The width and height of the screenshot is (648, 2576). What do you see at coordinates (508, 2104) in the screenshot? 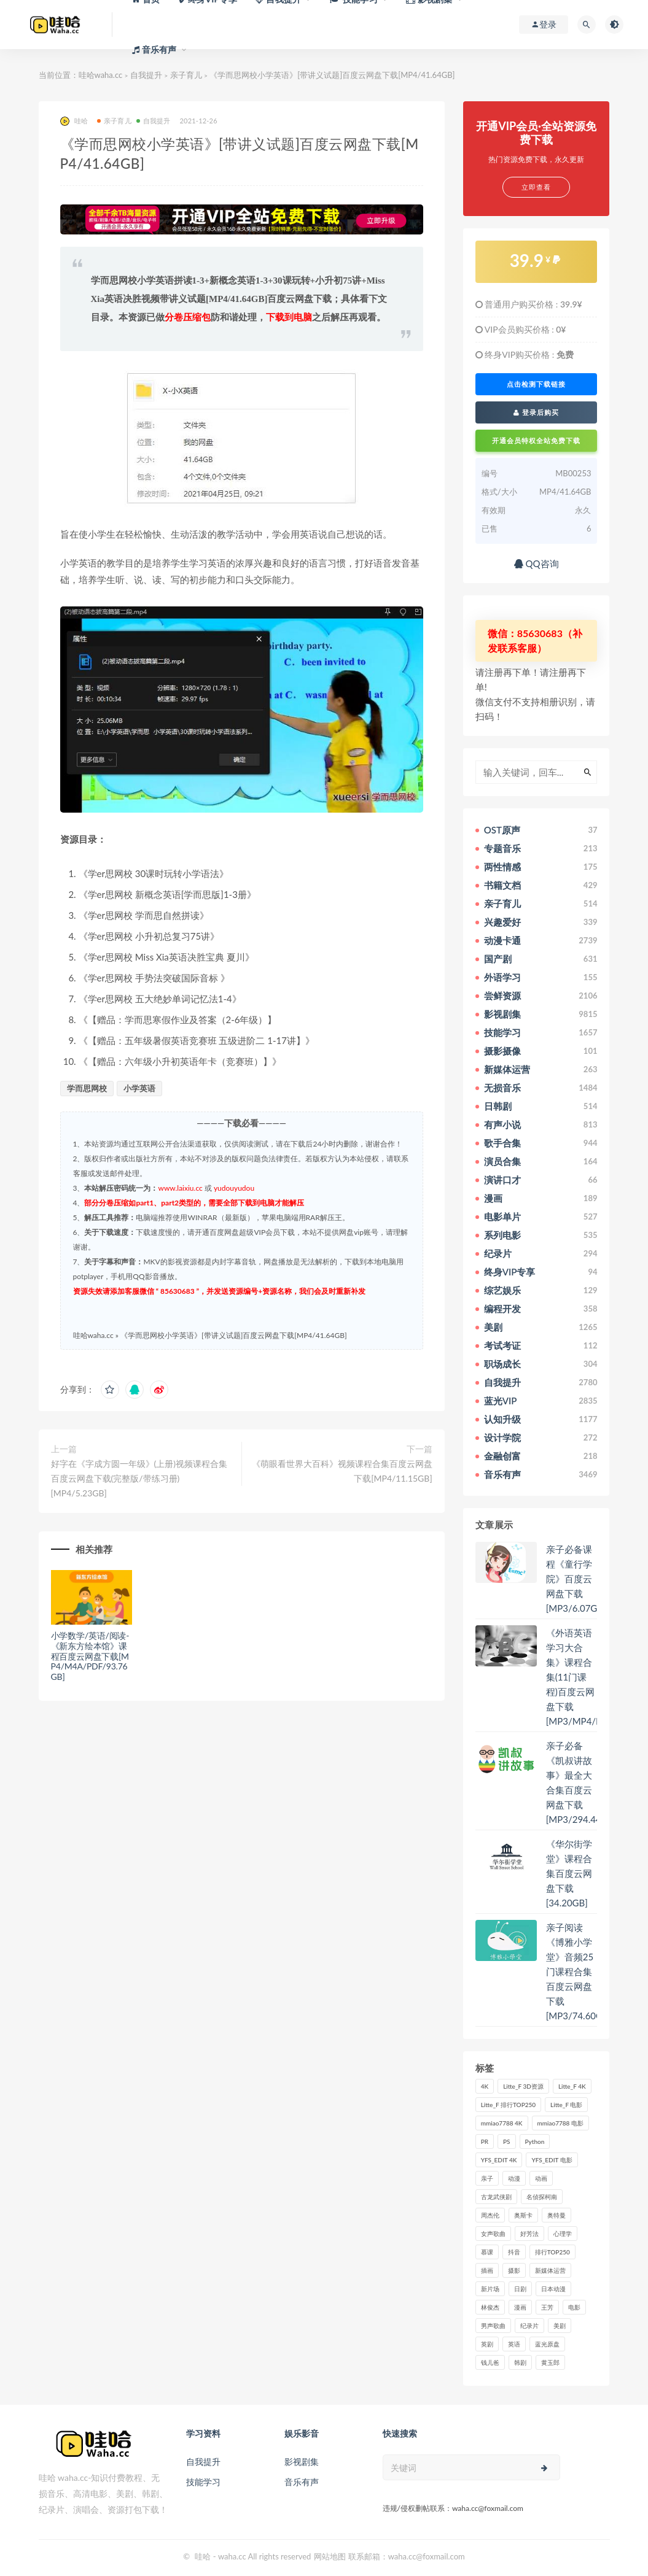
I see `Litte_F 排行TOP250 [Litte_F 排行TOP250 (80个项目)]` at bounding box center [508, 2104].